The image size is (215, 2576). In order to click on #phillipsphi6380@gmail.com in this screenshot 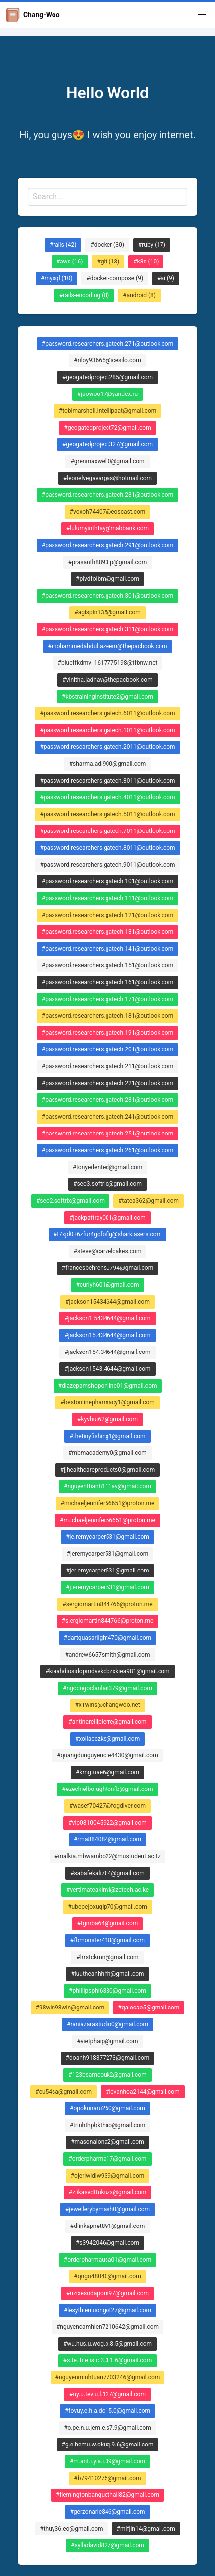, I will do `click(107, 1990)`.